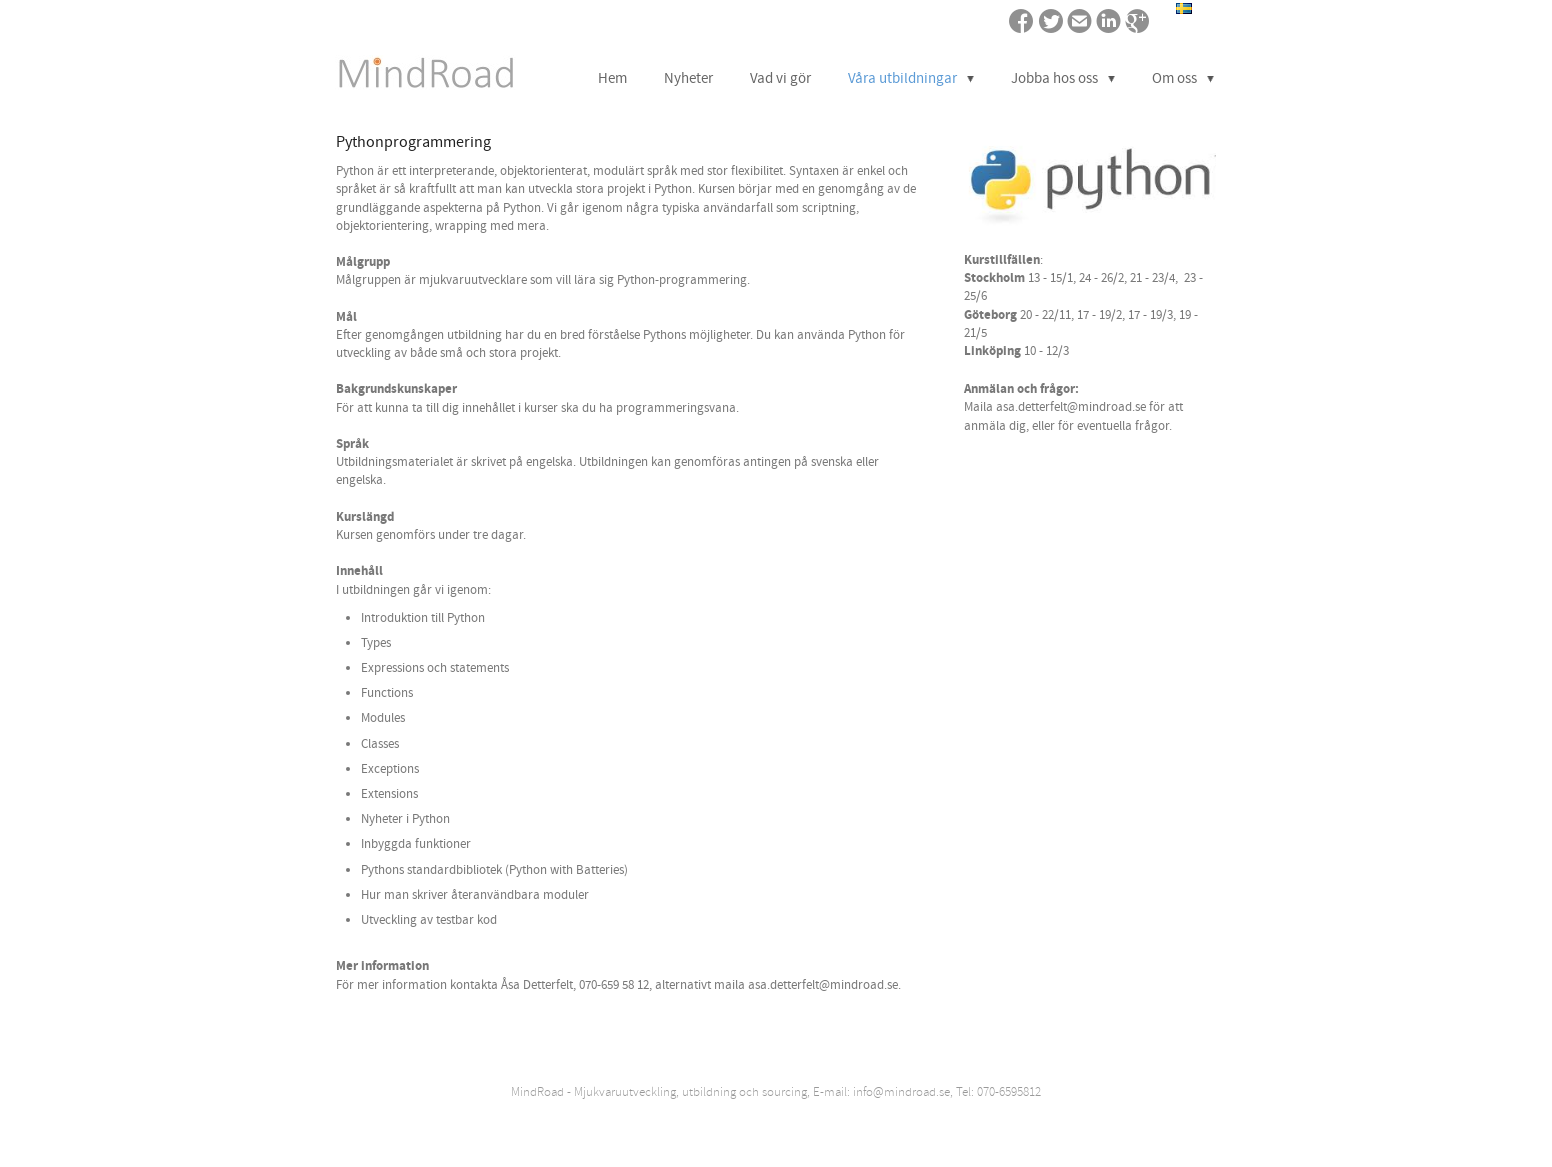  What do you see at coordinates (780, 78) in the screenshot?
I see `Vad vi gör` at bounding box center [780, 78].